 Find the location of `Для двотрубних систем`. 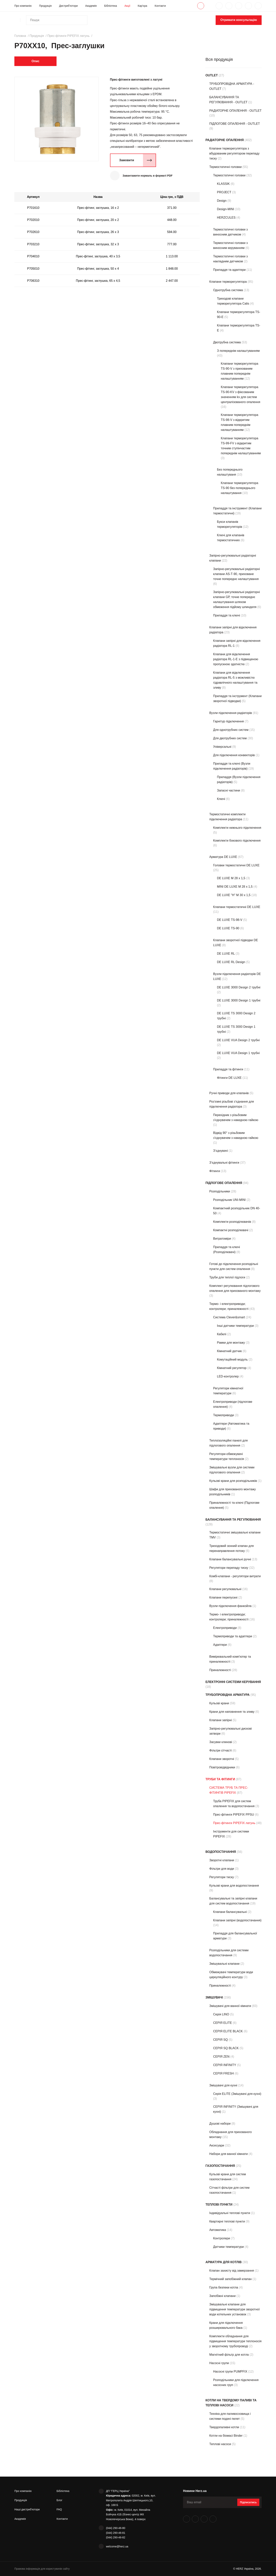

Для двотрубних систем is located at coordinates (230, 738).